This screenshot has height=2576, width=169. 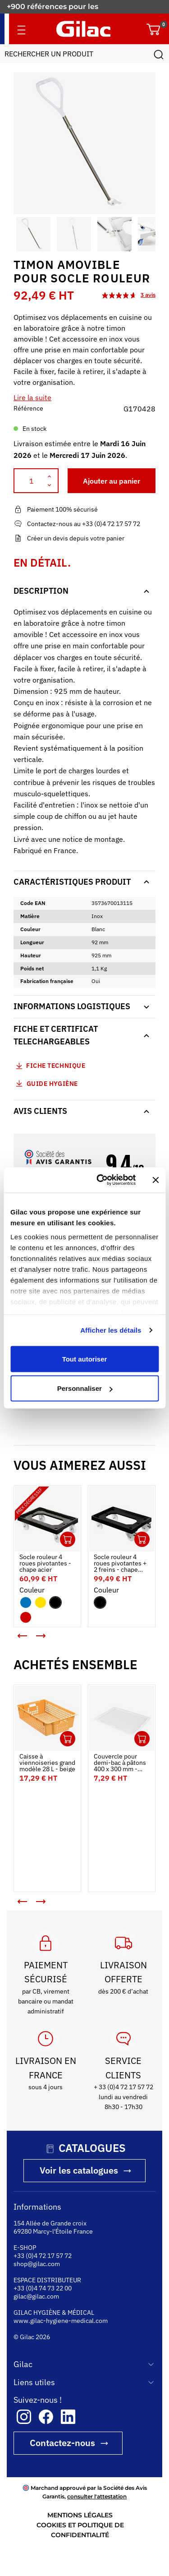 I want to click on Tout autoriser, so click(x=84, y=1358).